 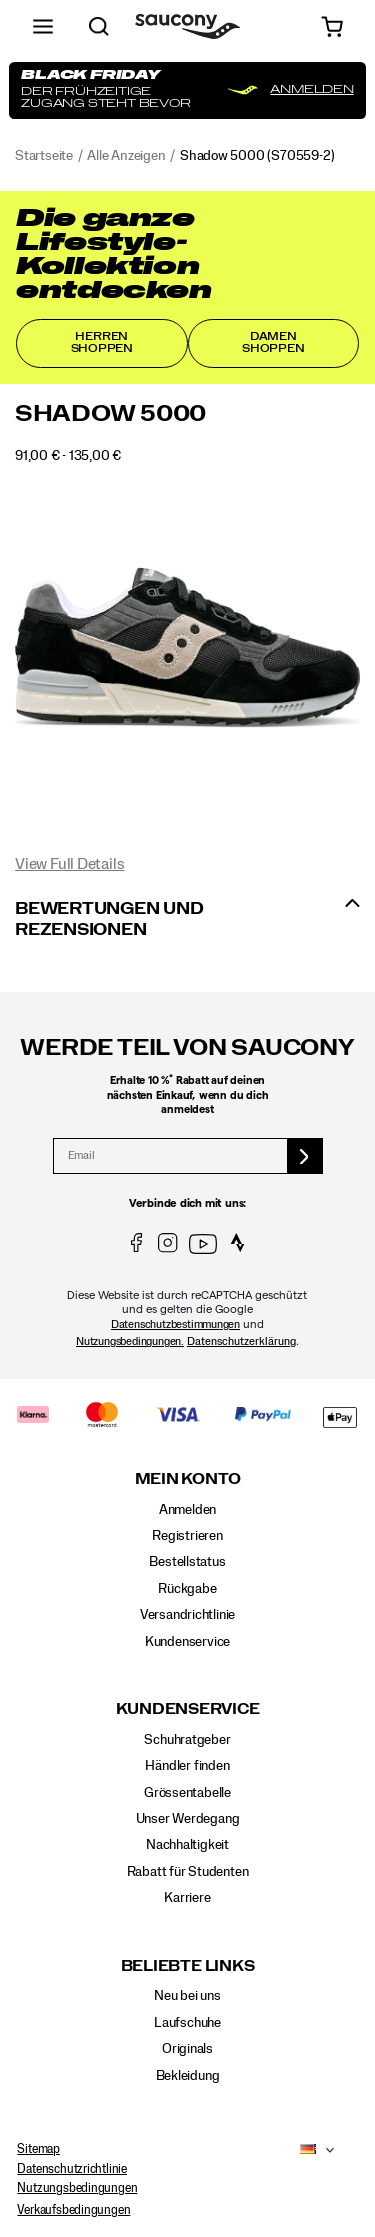 What do you see at coordinates (187, 1615) in the screenshot?
I see `Versandrichtlinie` at bounding box center [187, 1615].